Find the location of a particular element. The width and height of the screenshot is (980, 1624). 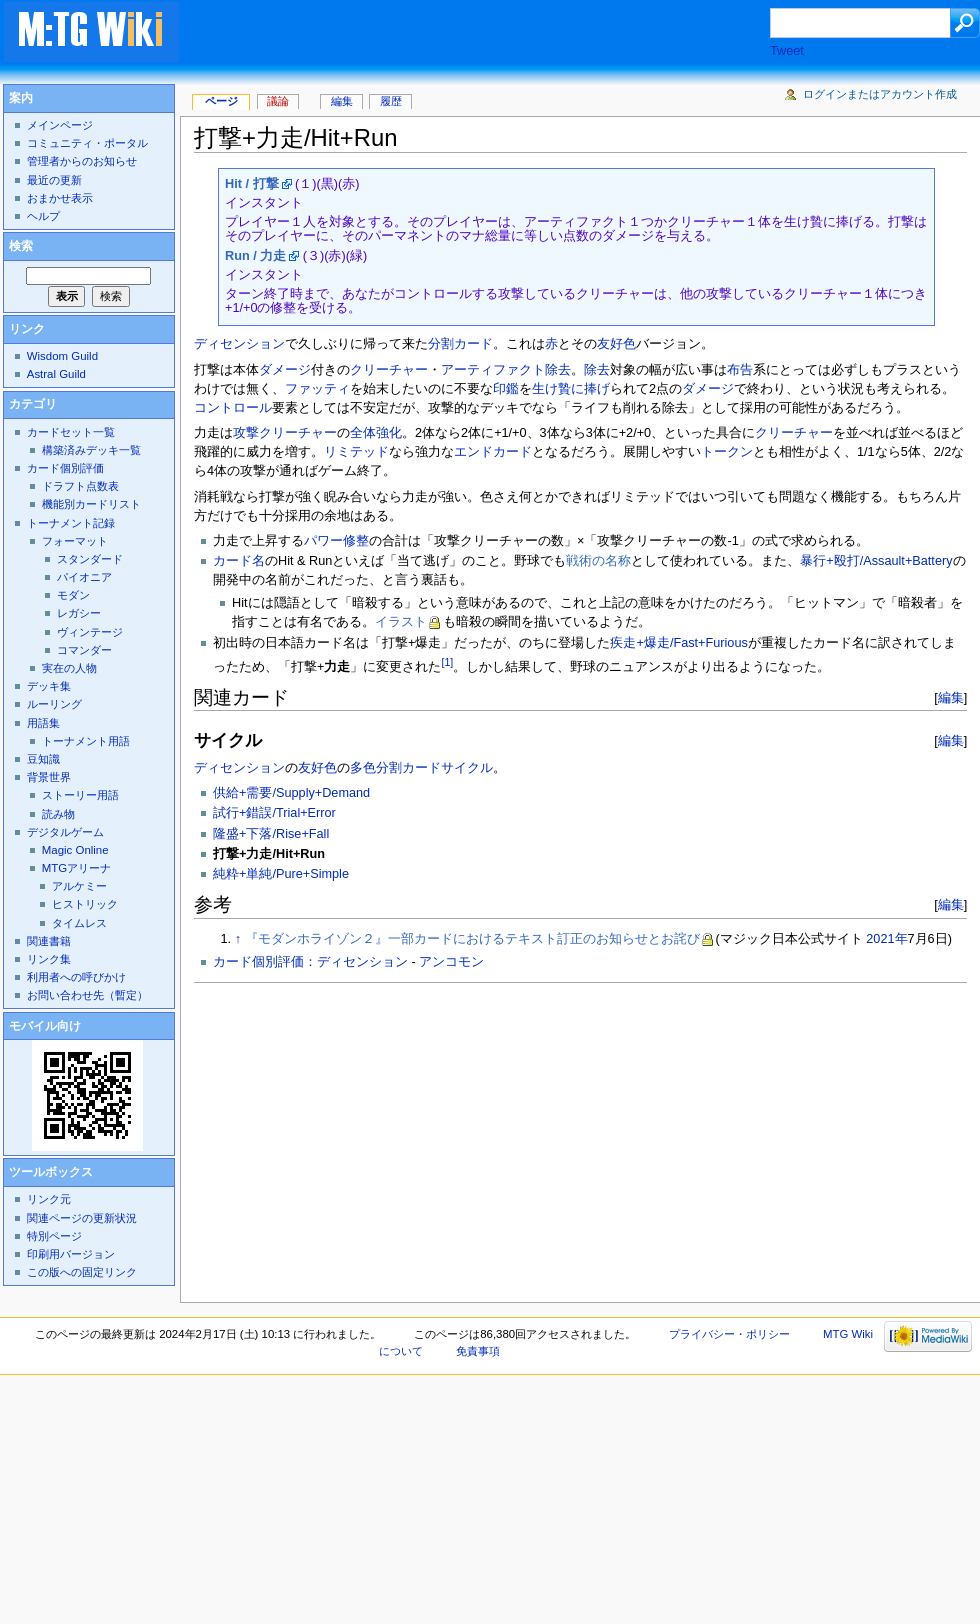

Tweet is located at coordinates (787, 51).